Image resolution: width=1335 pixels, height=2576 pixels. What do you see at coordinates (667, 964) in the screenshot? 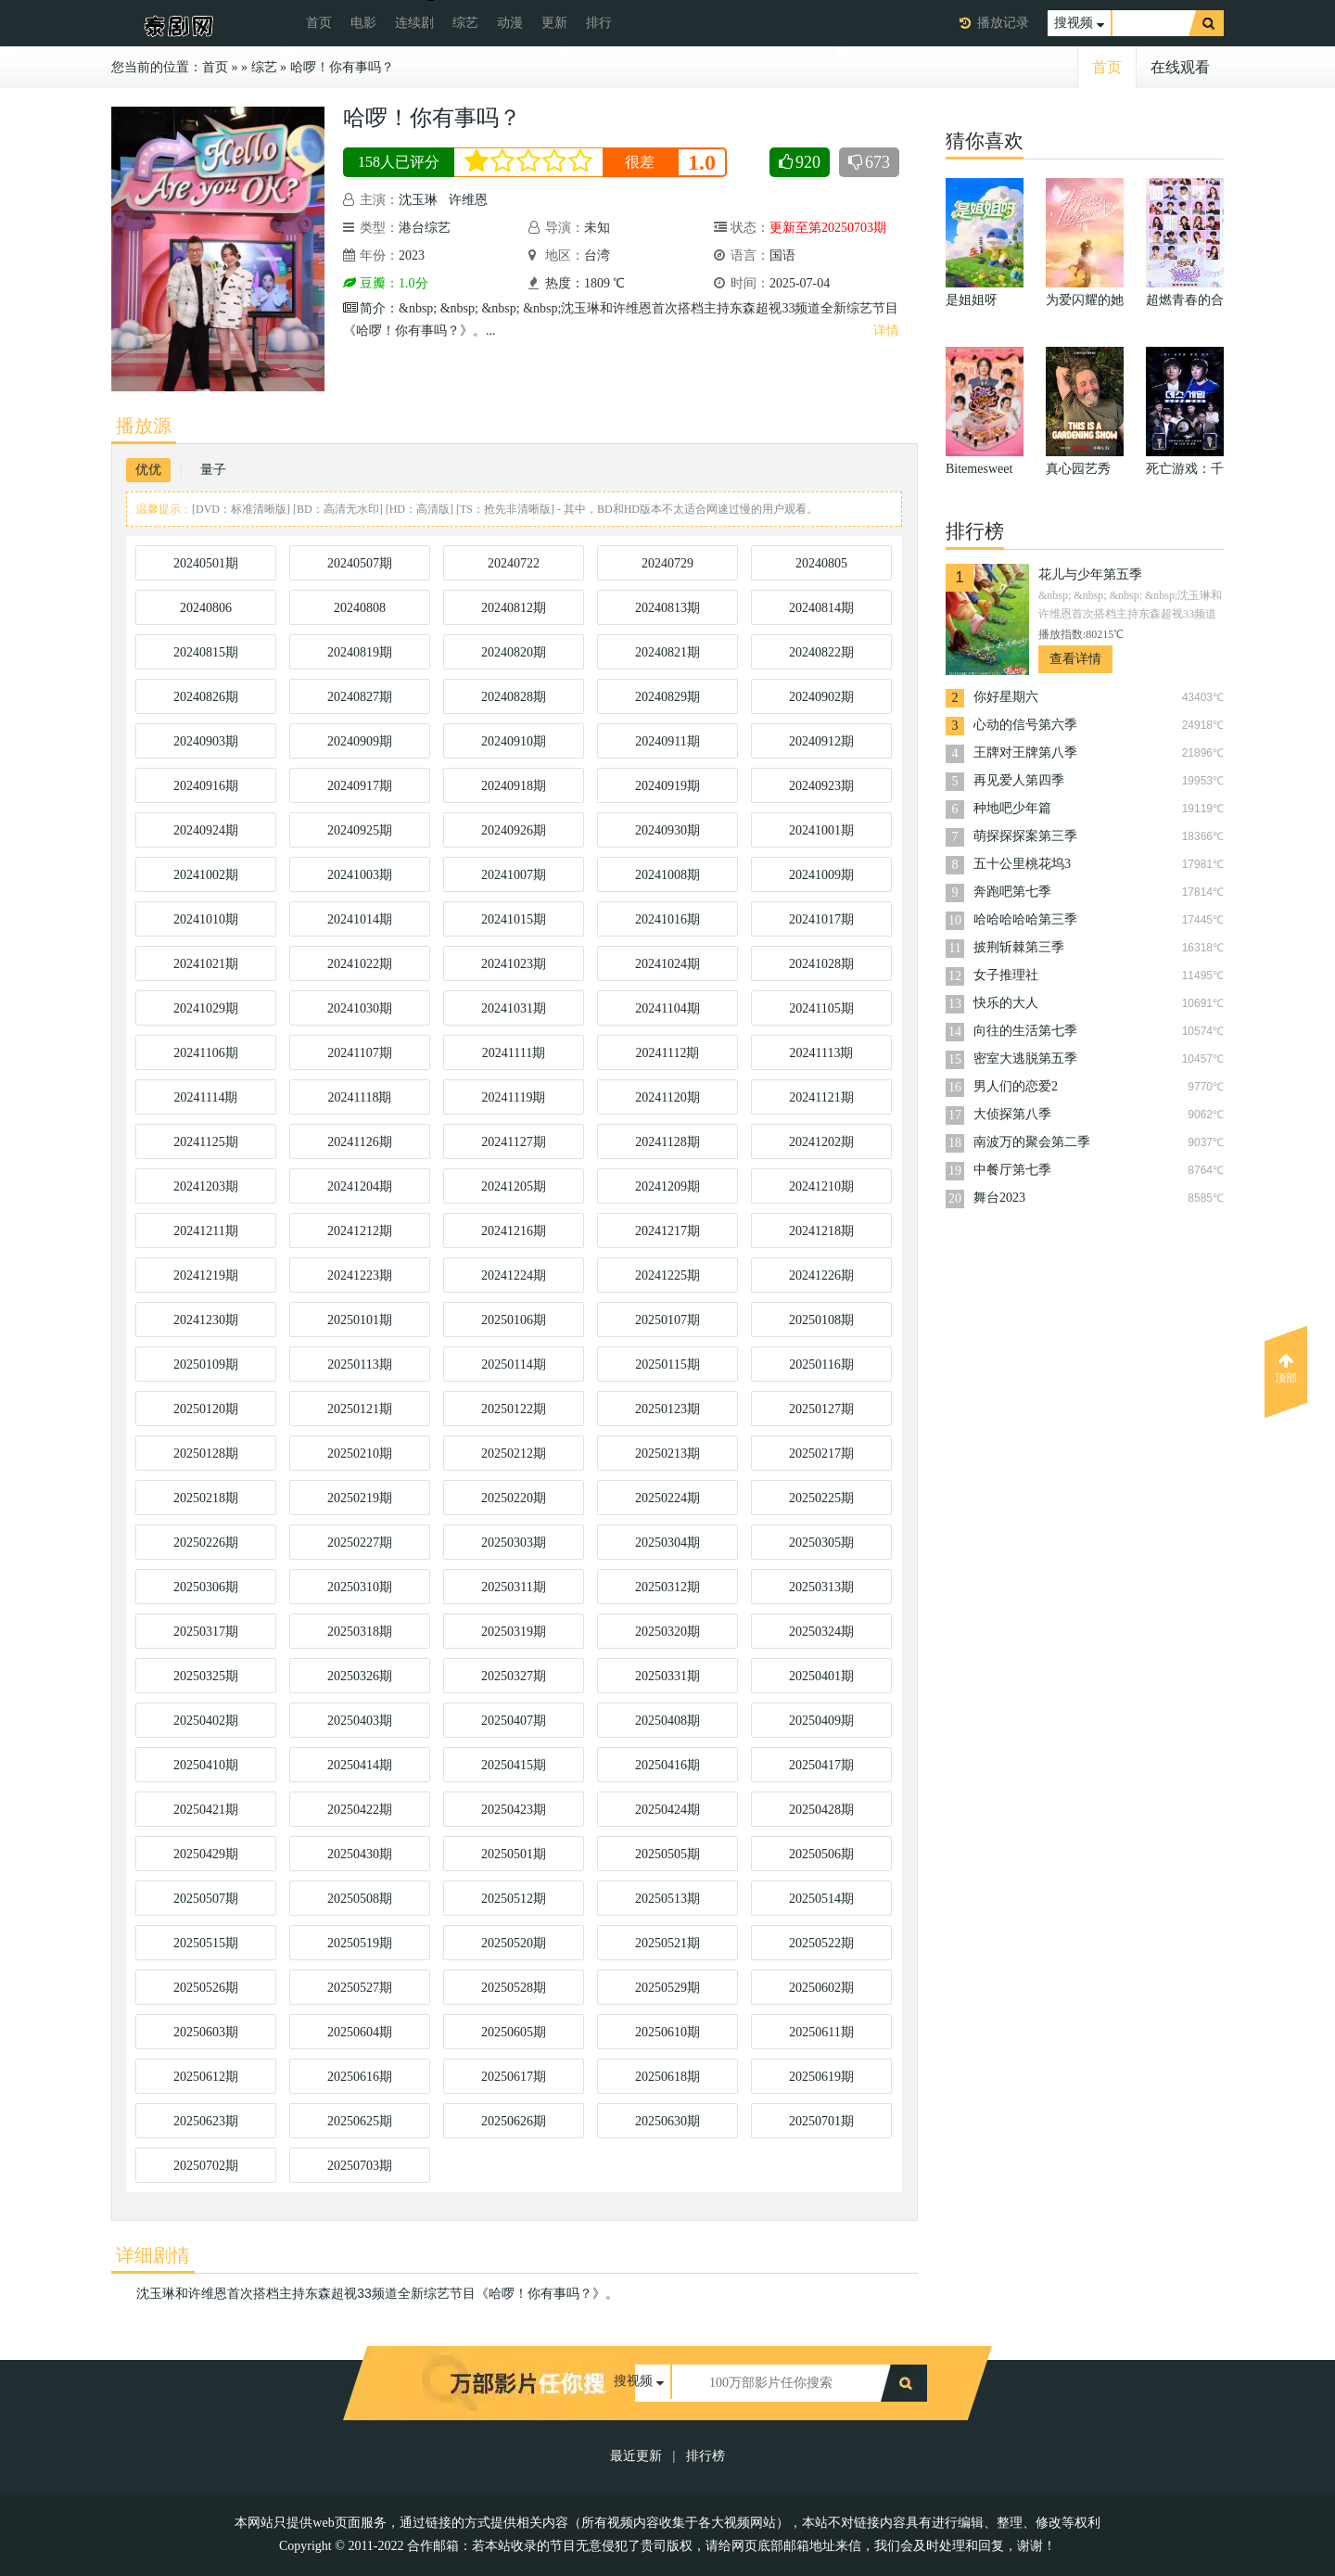
I see `20241024期` at bounding box center [667, 964].